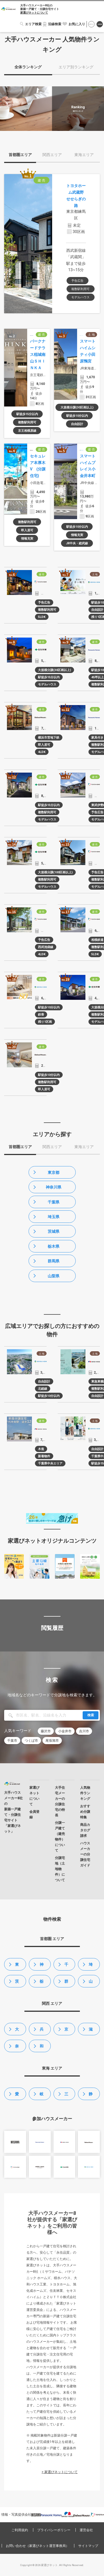 The width and height of the screenshot is (104, 2576). I want to click on 分譲宅地（土地物件）について, so click(60, 1869).